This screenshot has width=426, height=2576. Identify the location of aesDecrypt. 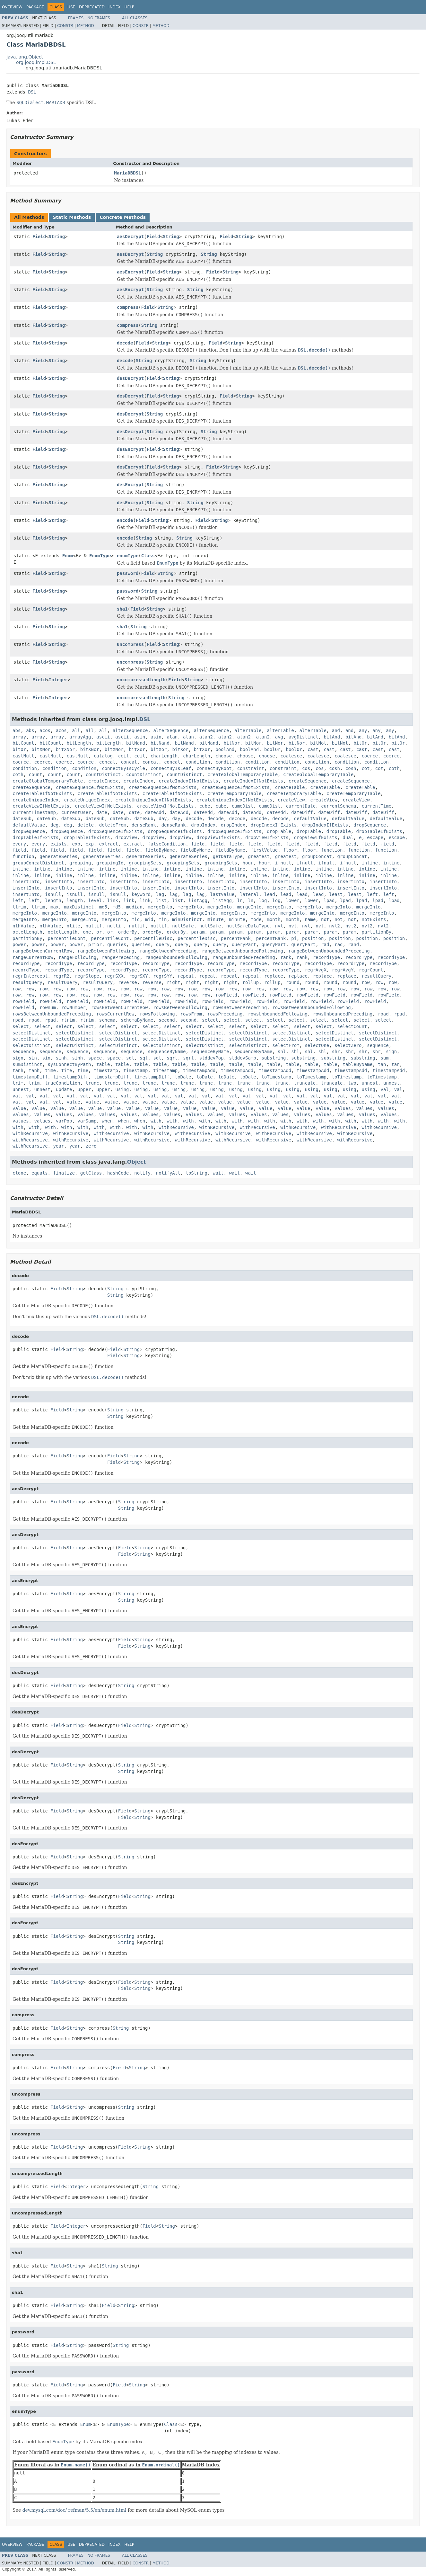
(130, 236).